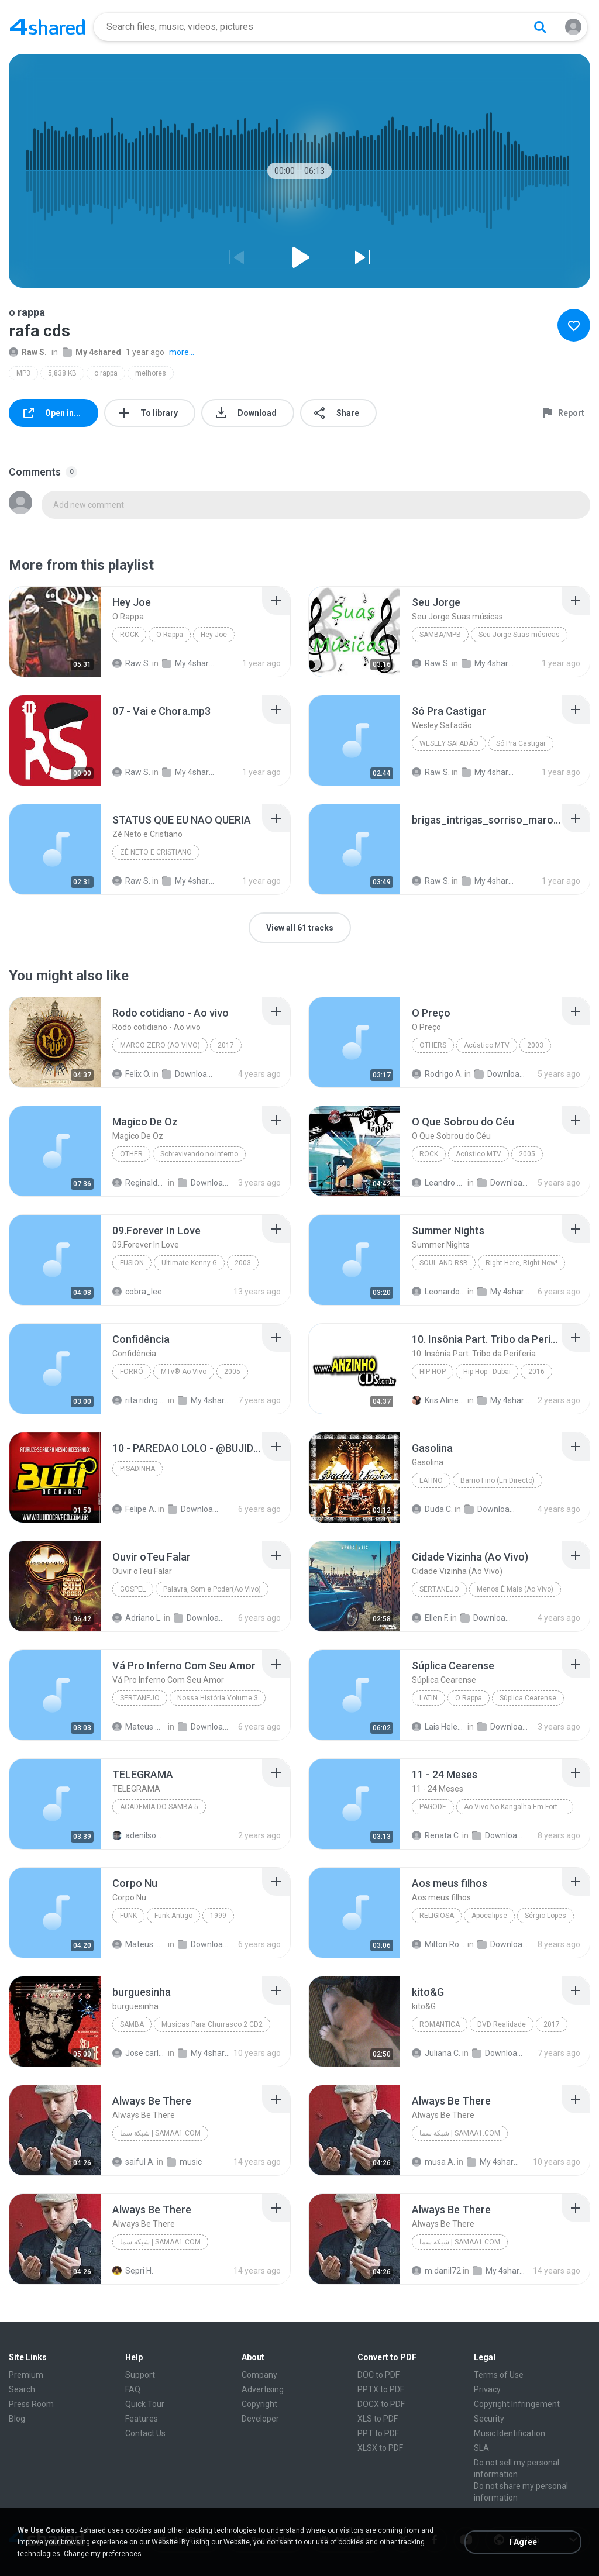 The width and height of the screenshot is (599, 2576). I want to click on Security, so click(489, 2418).